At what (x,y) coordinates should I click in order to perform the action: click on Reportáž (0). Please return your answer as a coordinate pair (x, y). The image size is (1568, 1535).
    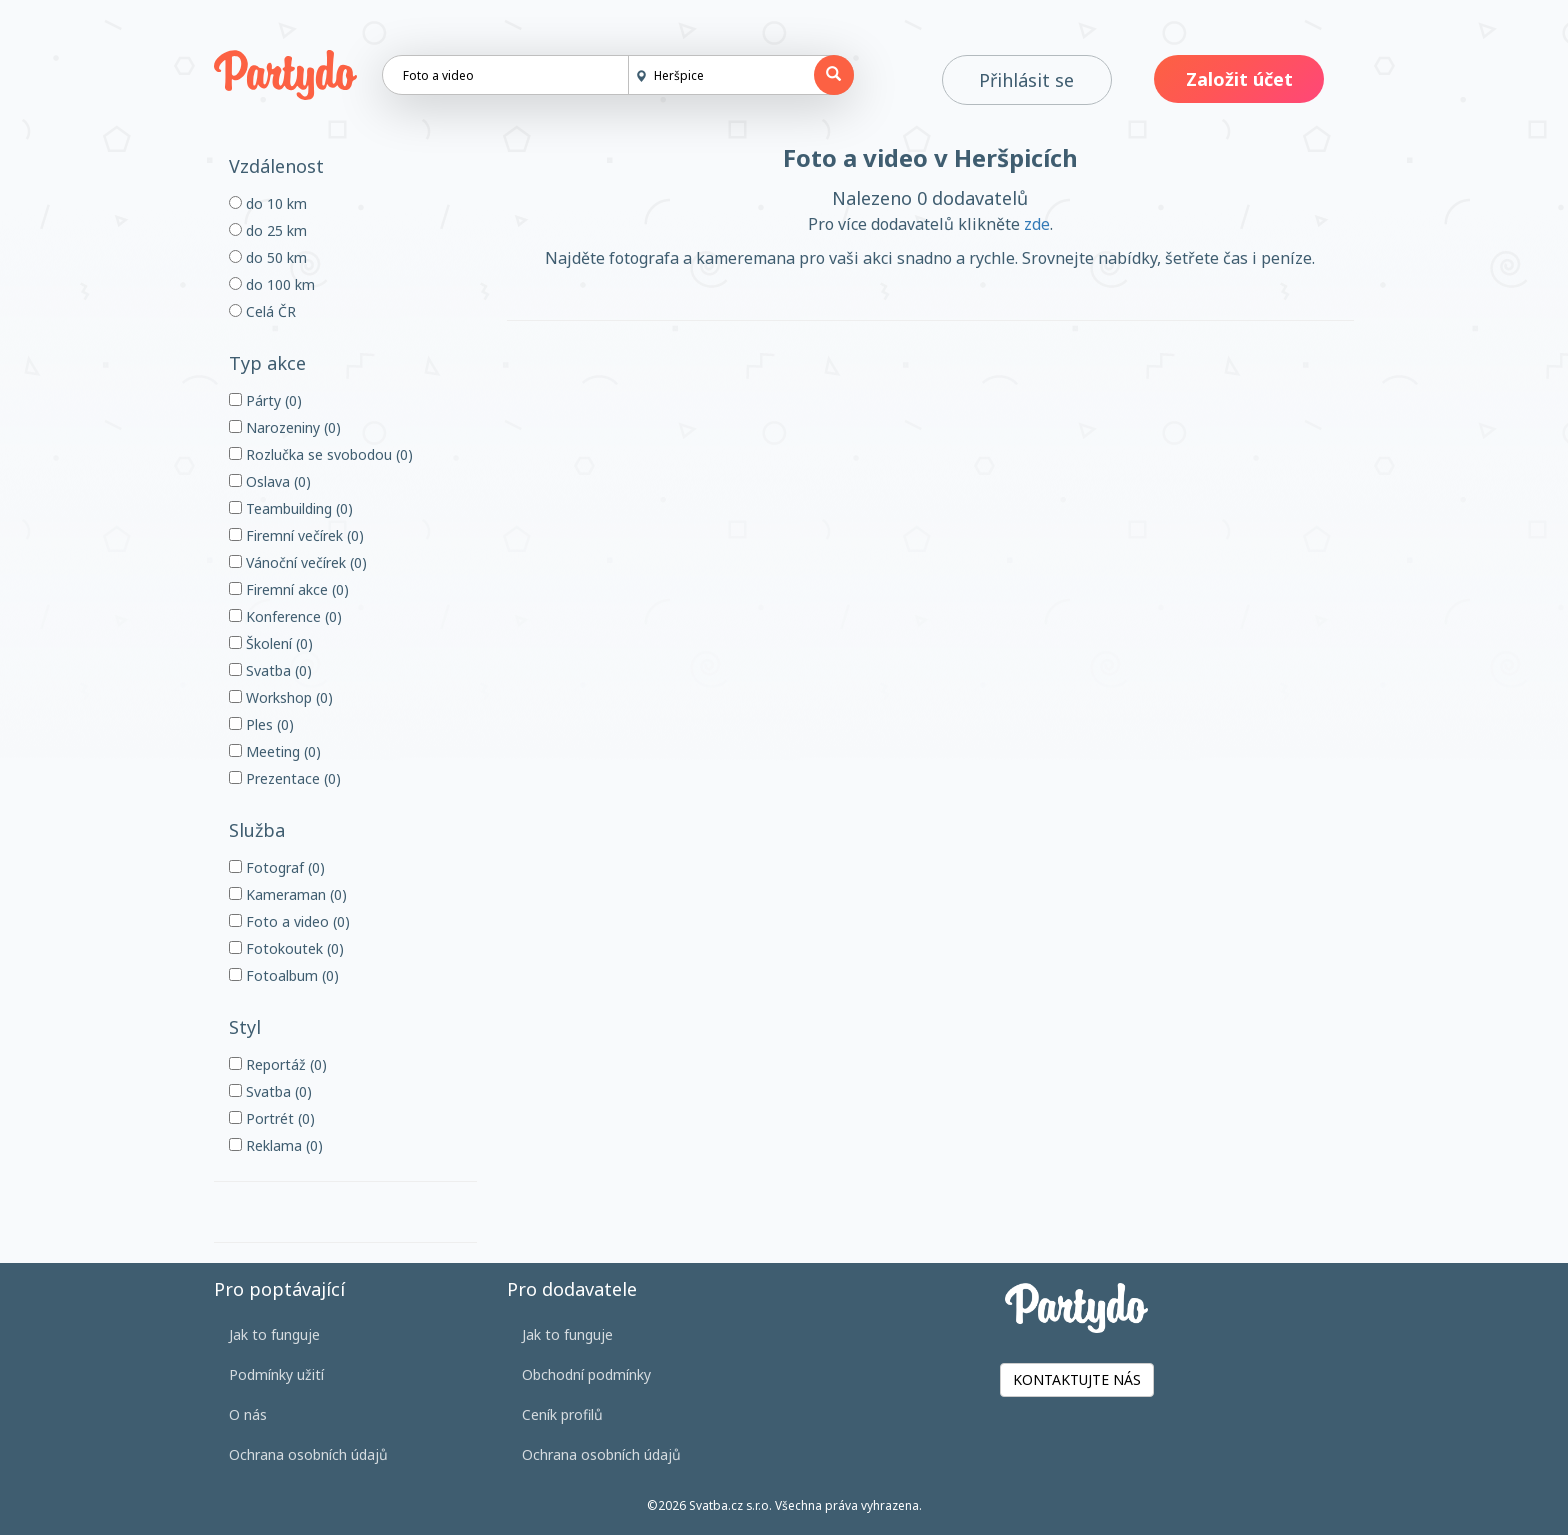
    Looking at the image, I should click on (278, 1064).